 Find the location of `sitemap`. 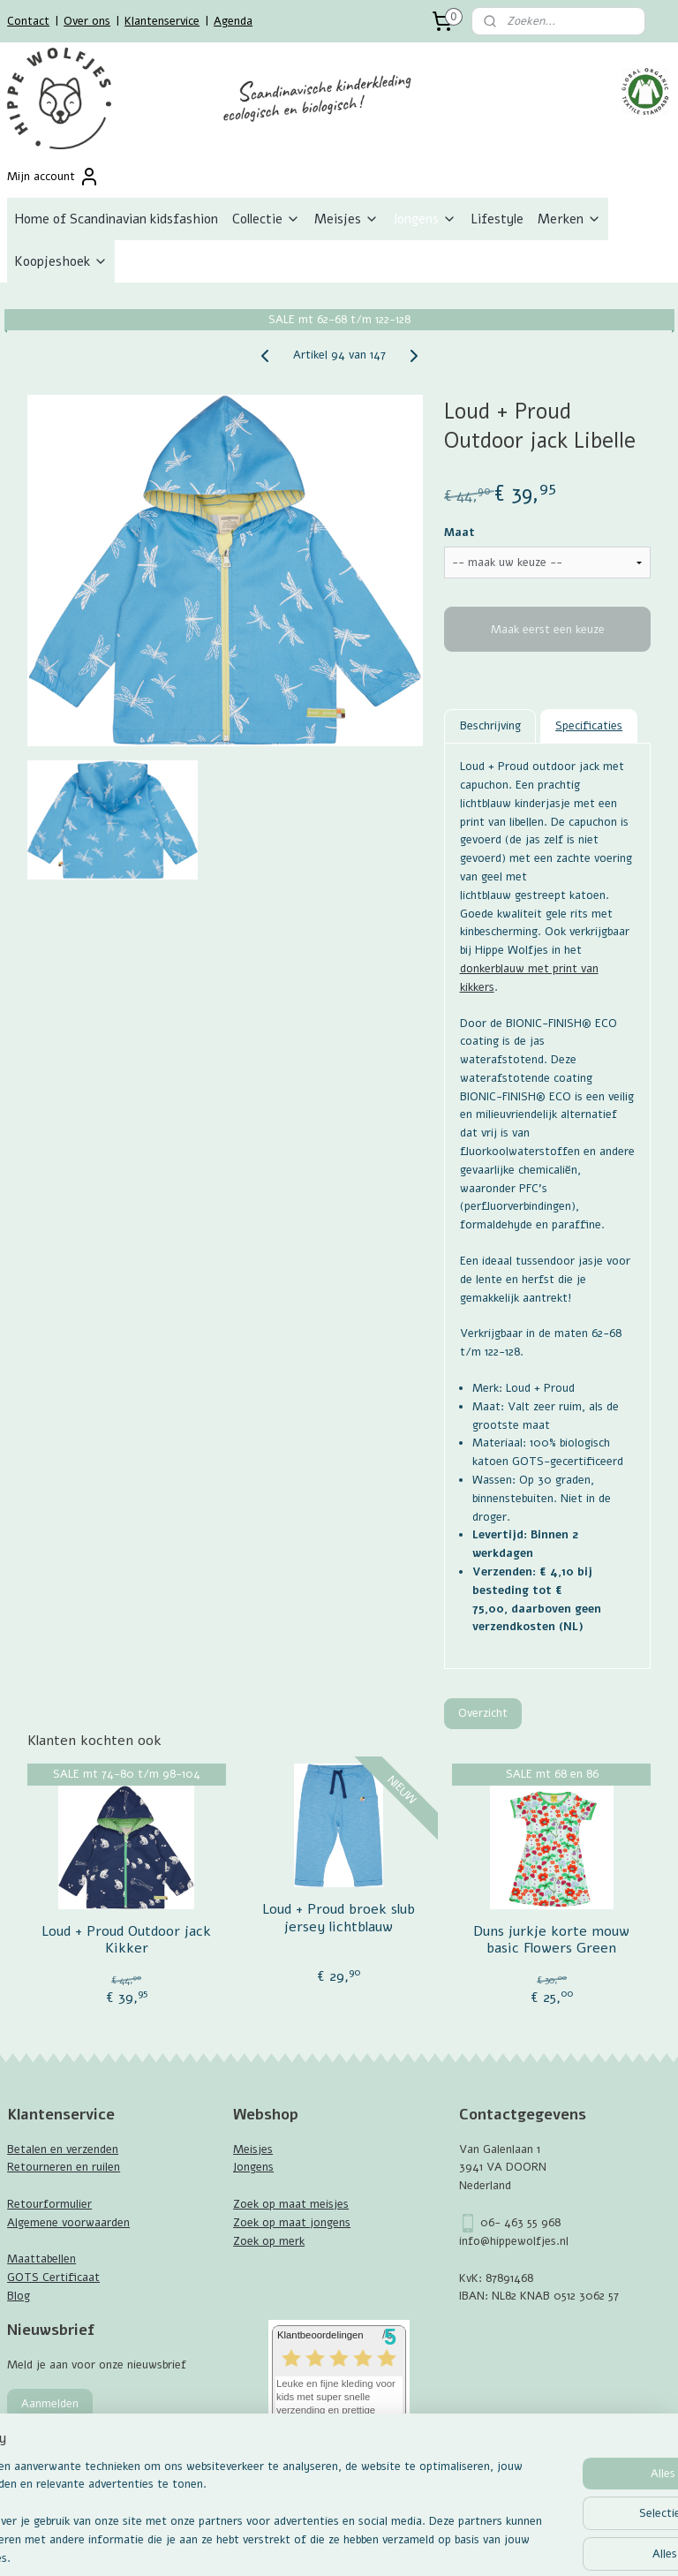

sitemap is located at coordinates (295, 2543).